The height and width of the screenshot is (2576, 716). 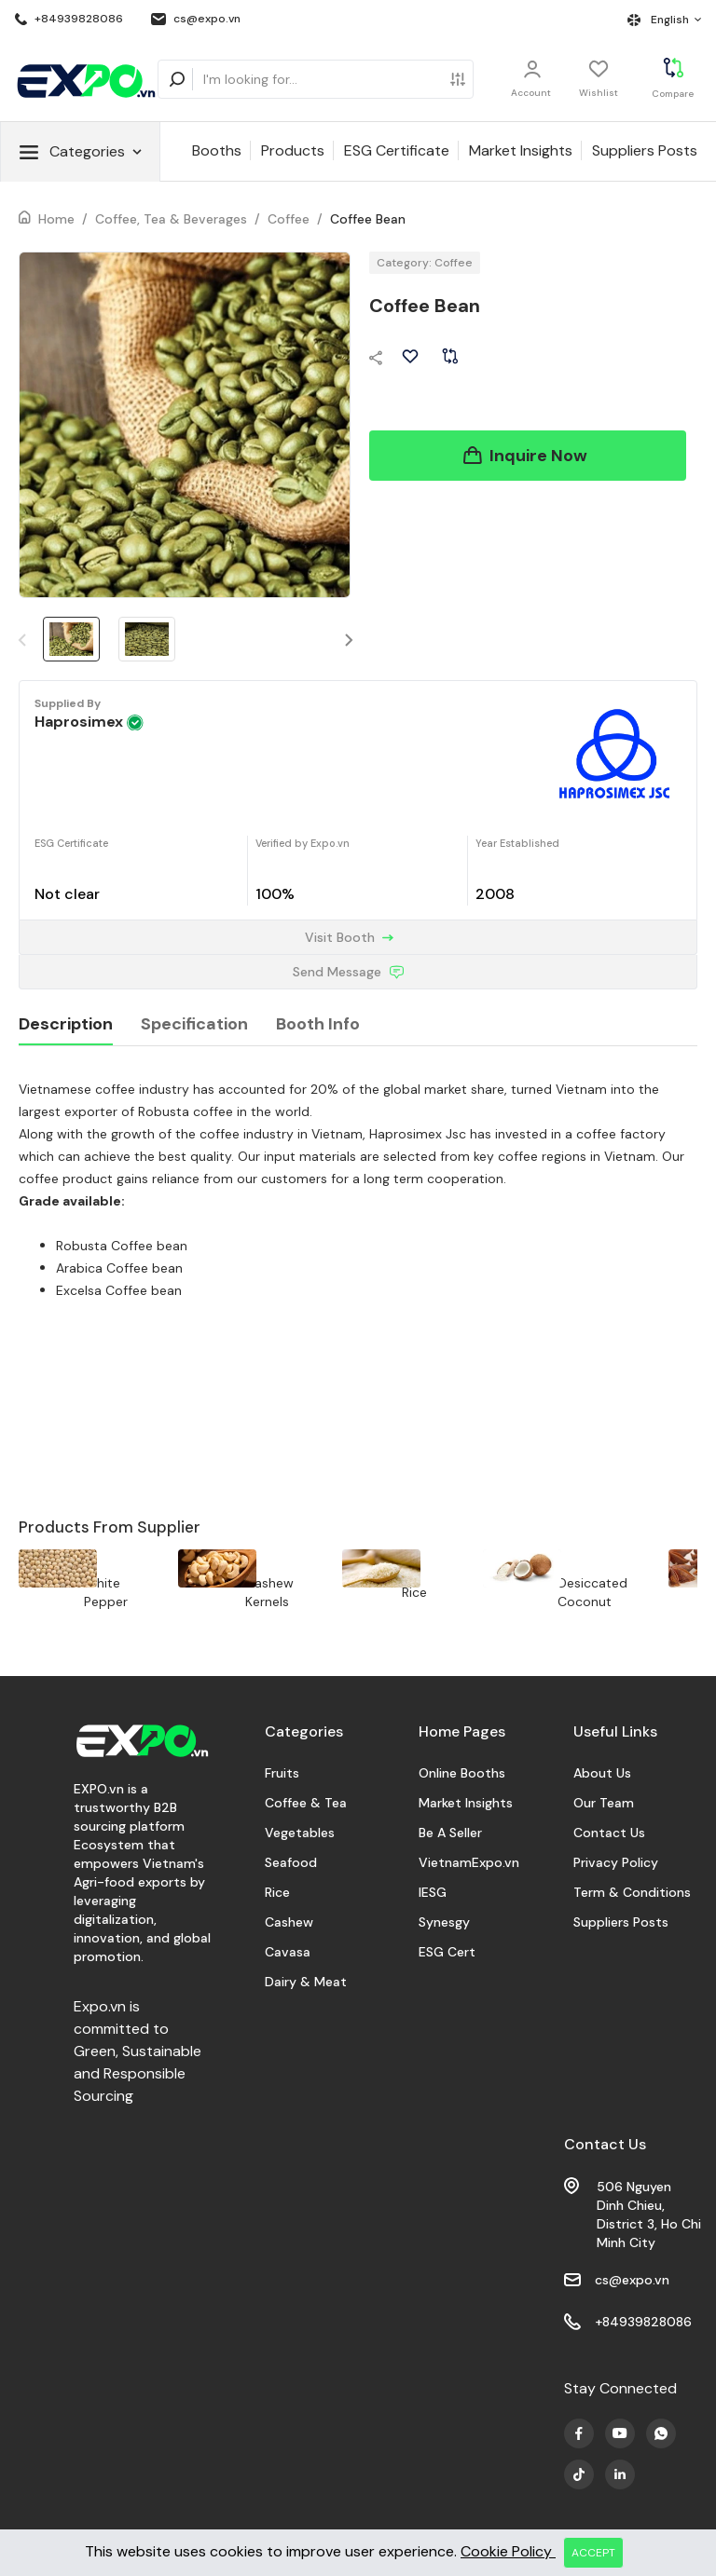 I want to click on Products, so click(x=292, y=150).